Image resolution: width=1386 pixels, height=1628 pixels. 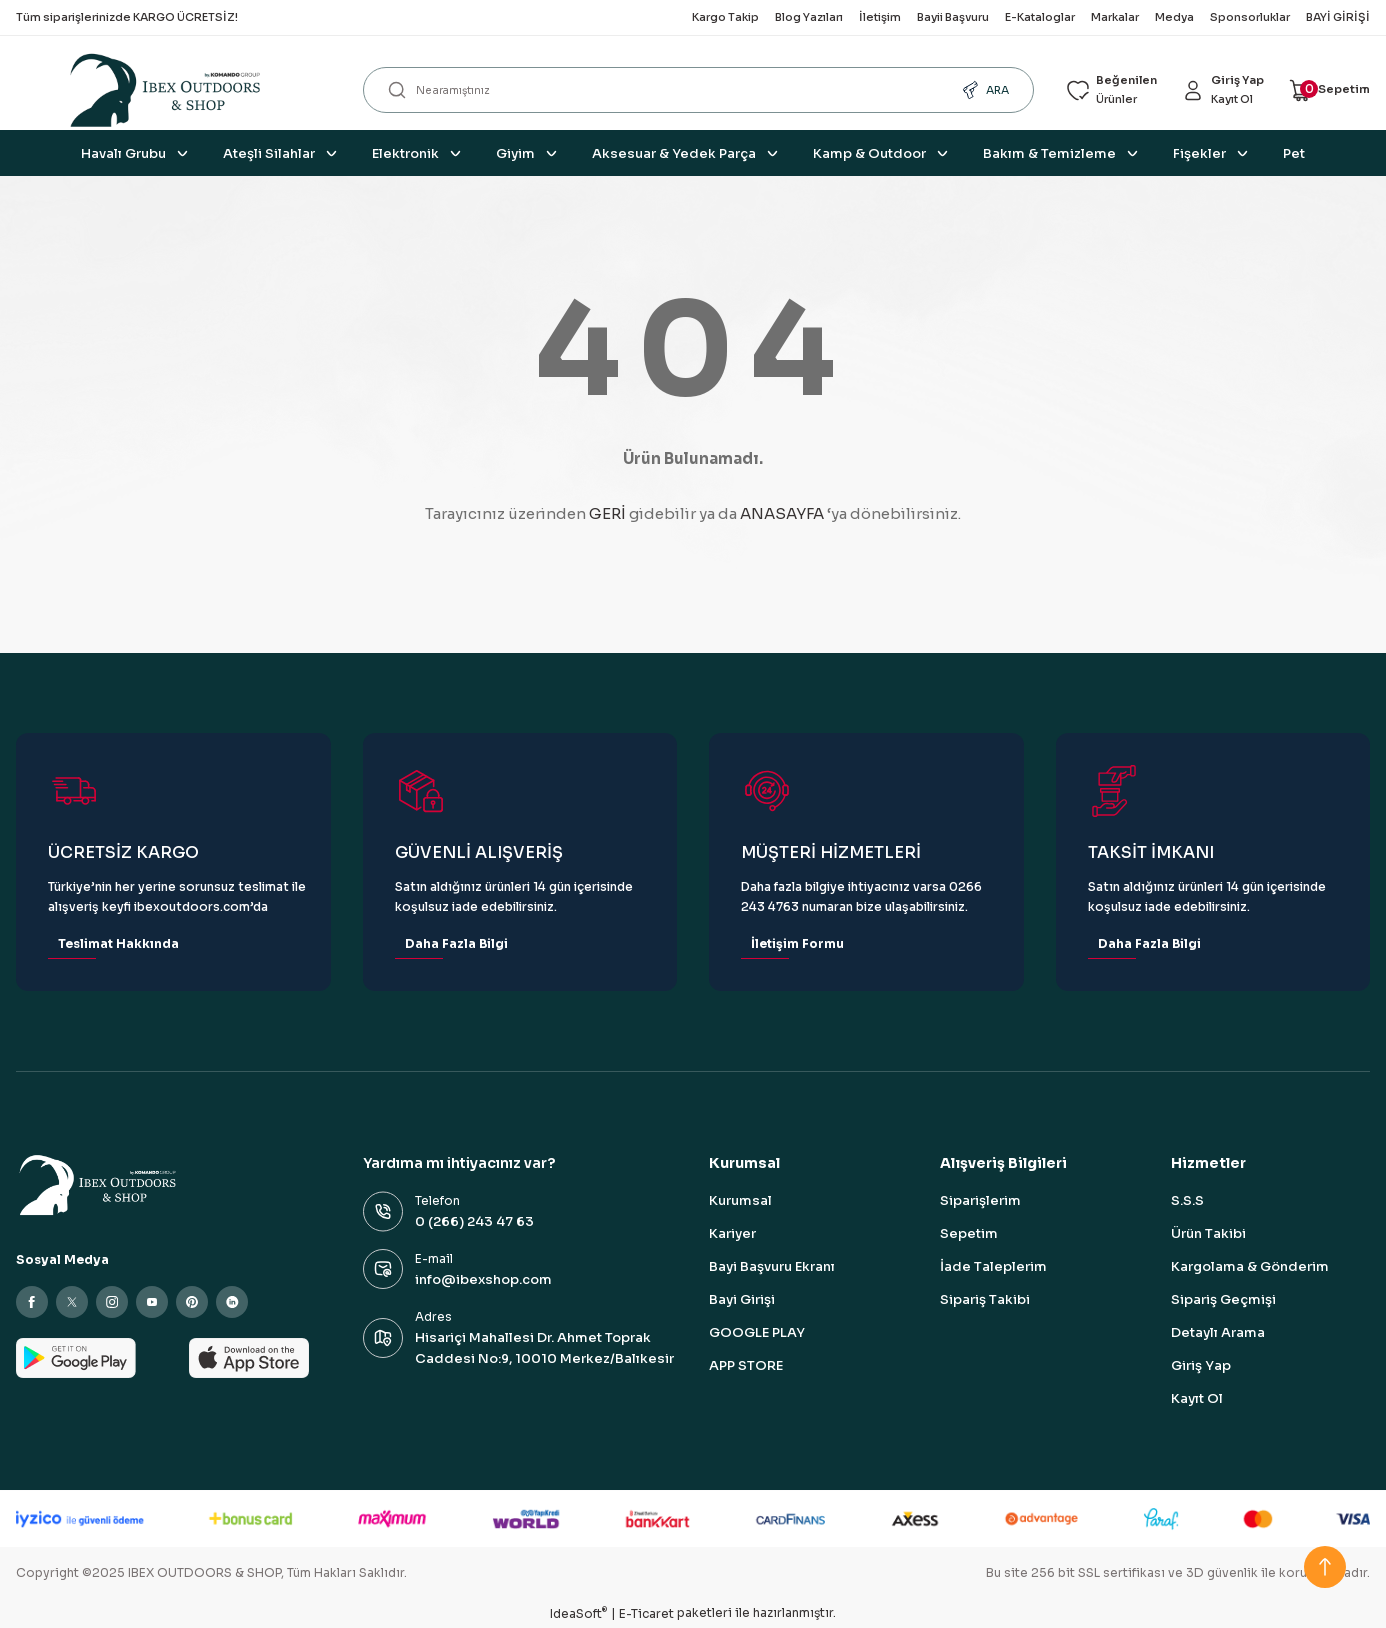 I want to click on Giriş Yap, so click(x=1201, y=1365).